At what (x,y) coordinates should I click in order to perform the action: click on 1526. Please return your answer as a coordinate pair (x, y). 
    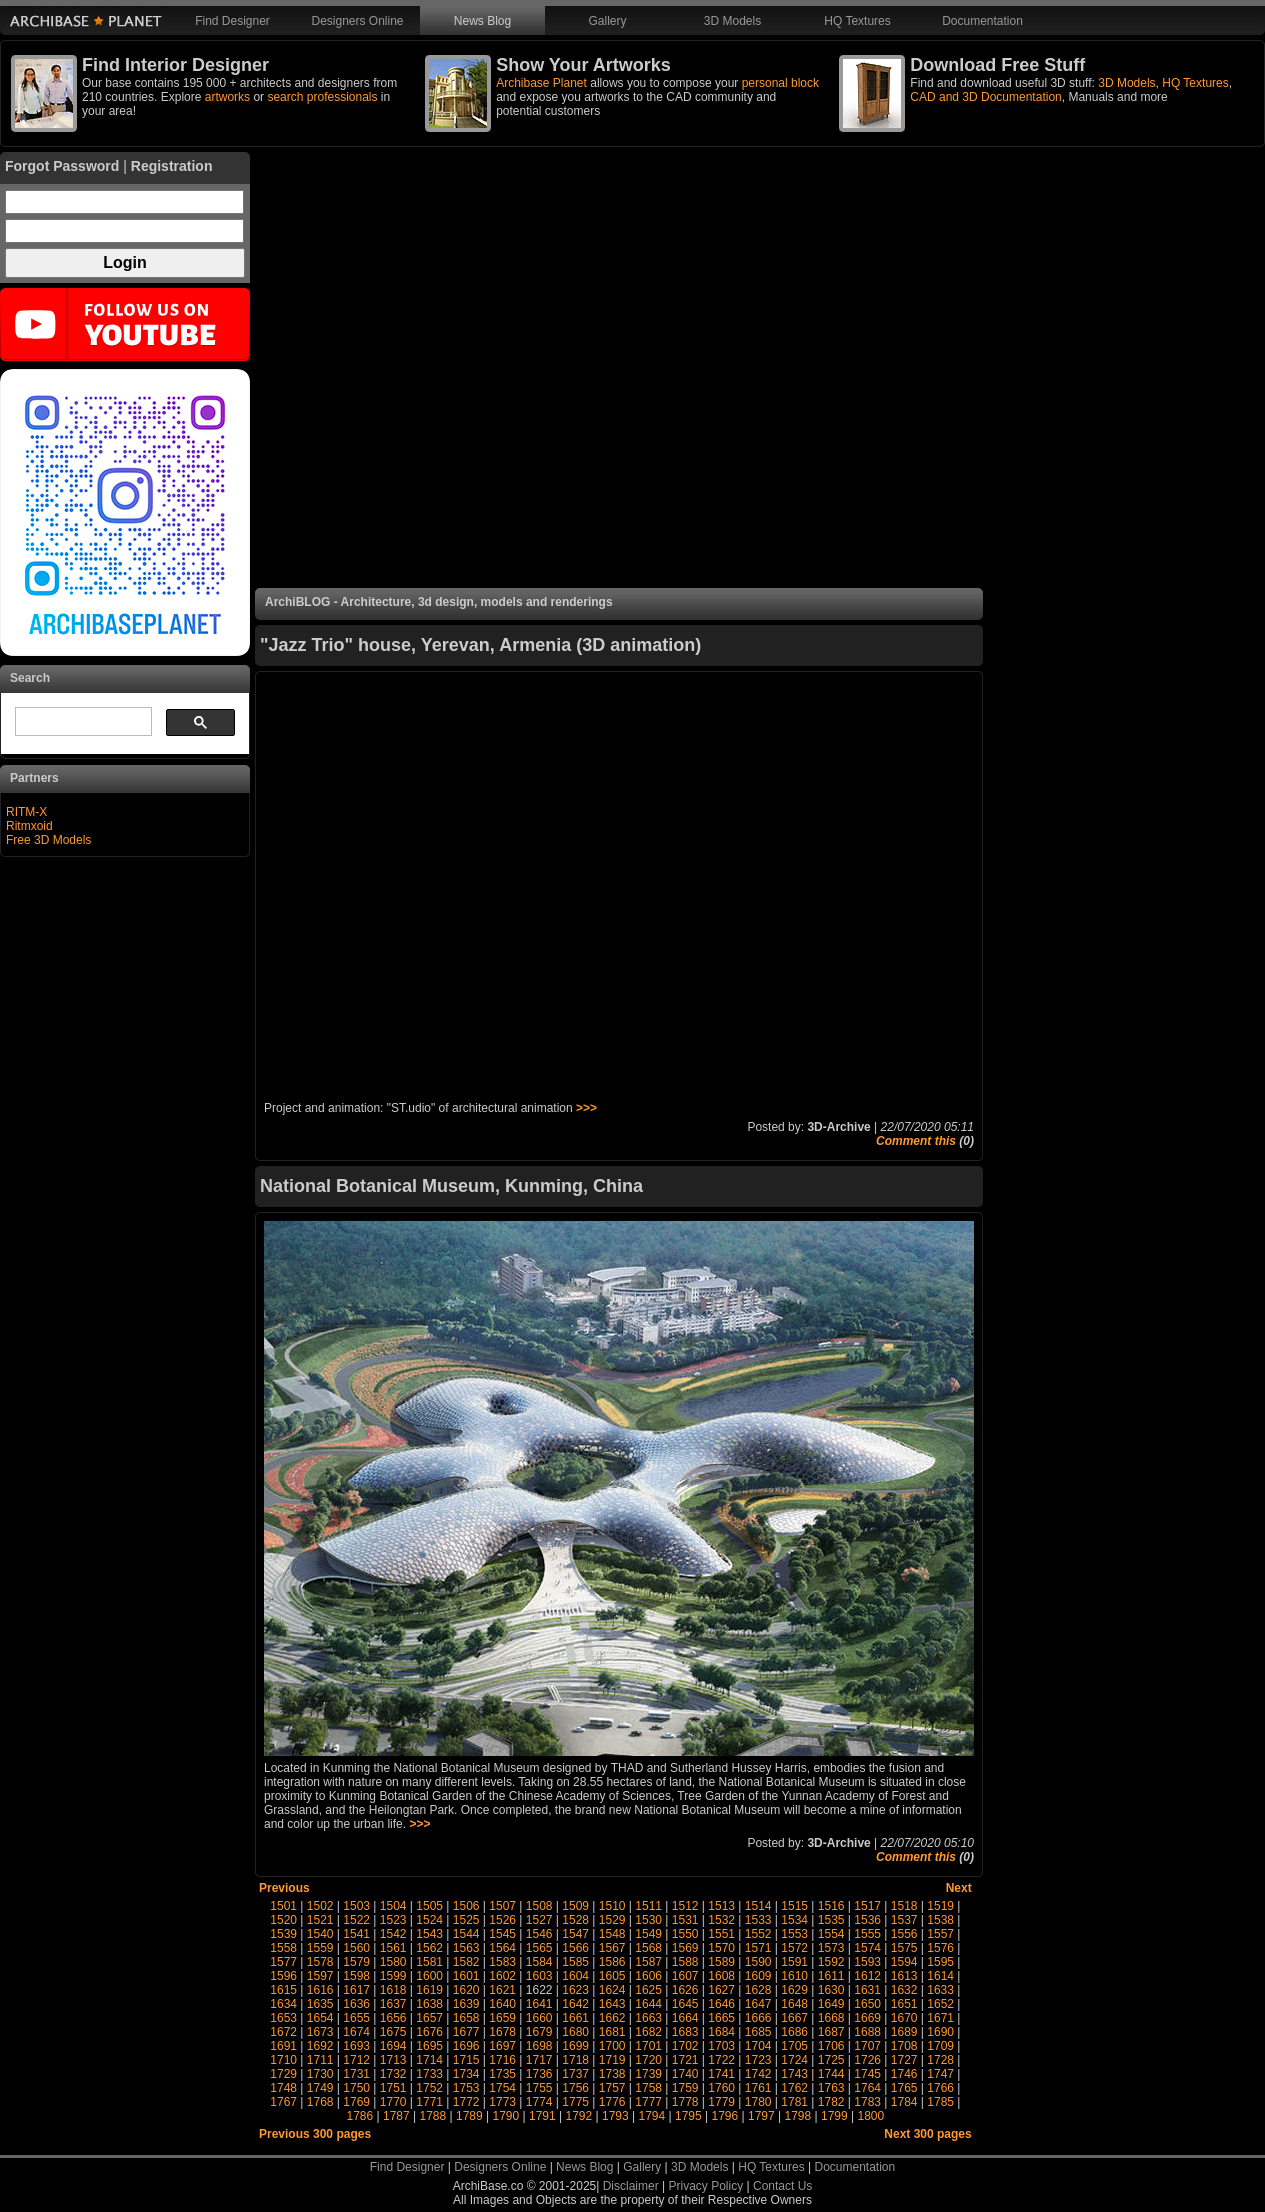
    Looking at the image, I should click on (502, 1920).